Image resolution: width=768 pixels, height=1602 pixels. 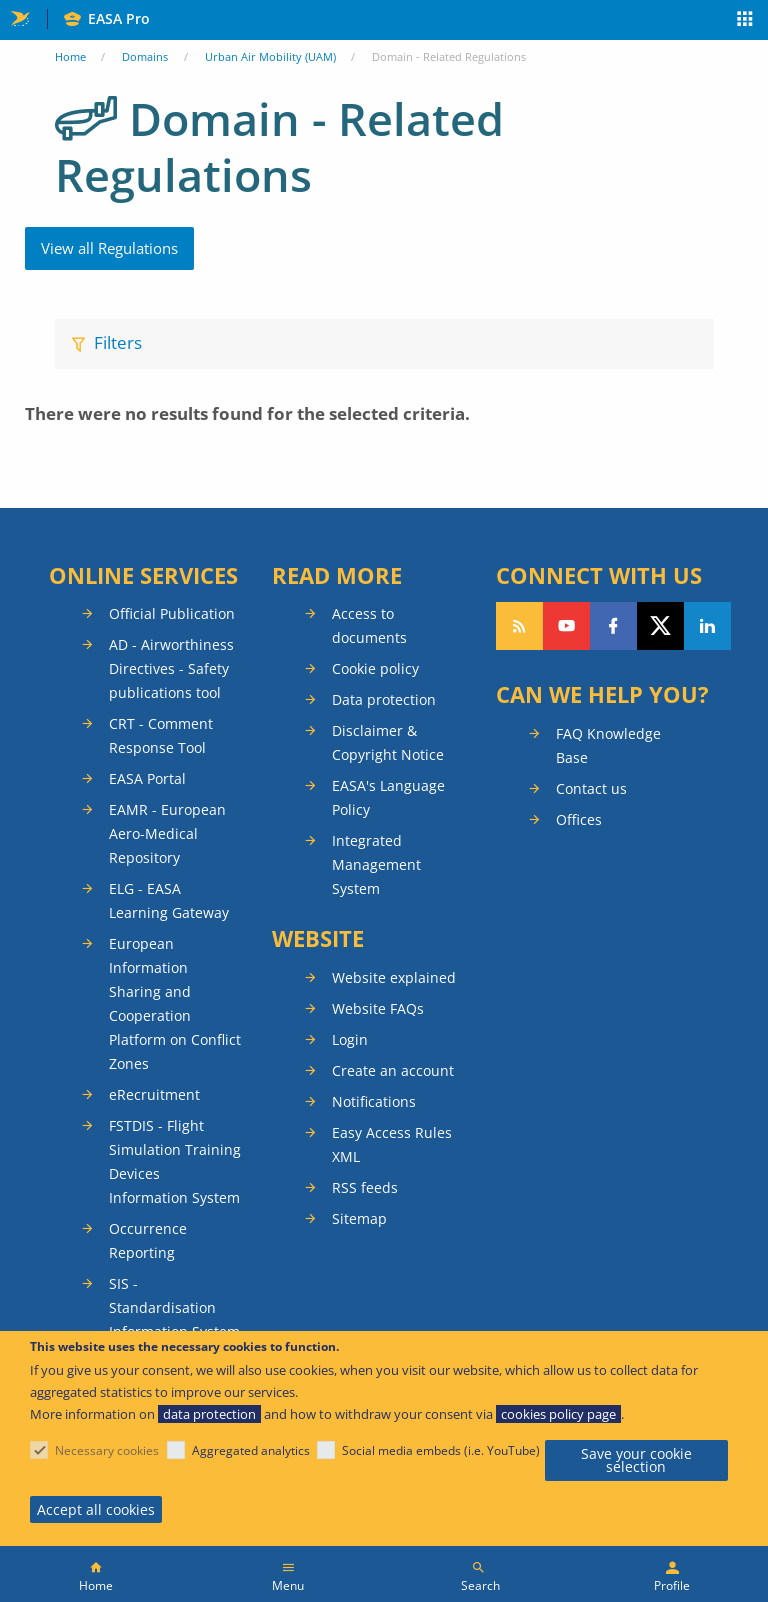 What do you see at coordinates (441, 1450) in the screenshot?
I see `Social media embeds (i.e. YouTube)` at bounding box center [441, 1450].